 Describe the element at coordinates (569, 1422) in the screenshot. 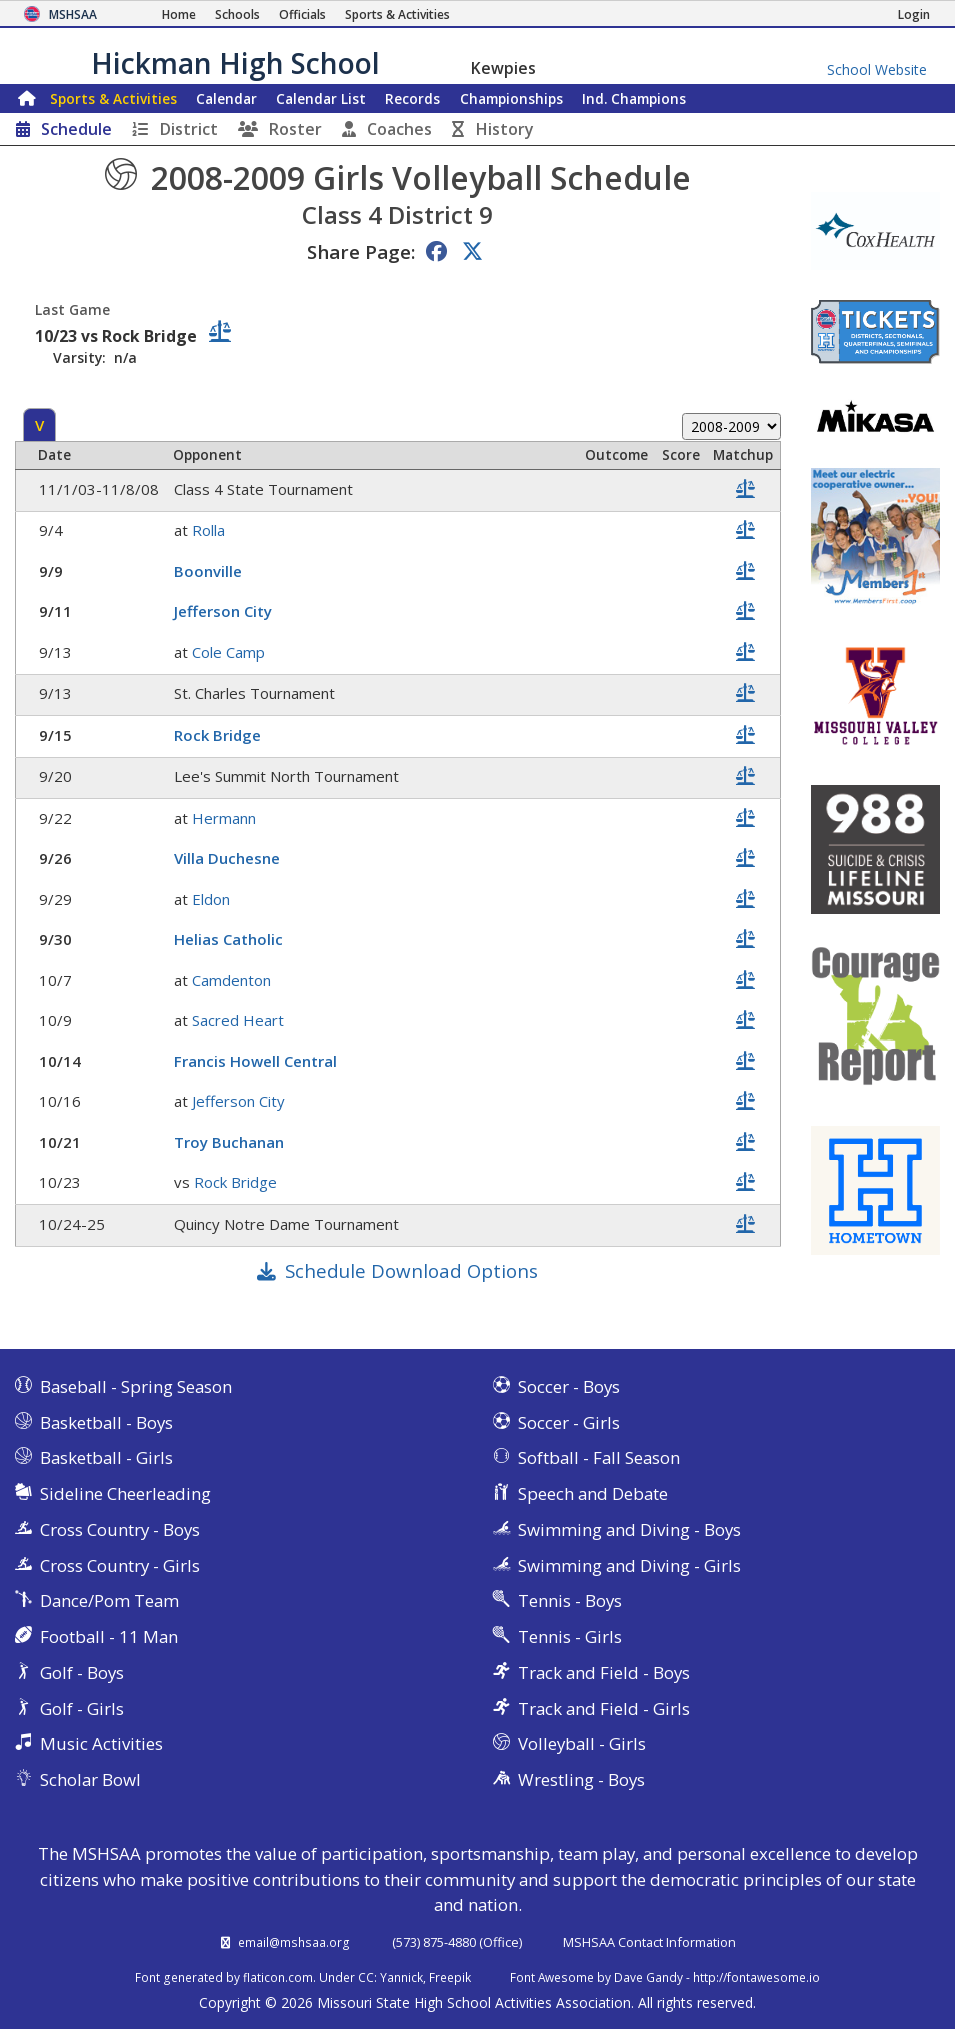

I see `Soccer - Girls` at that location.